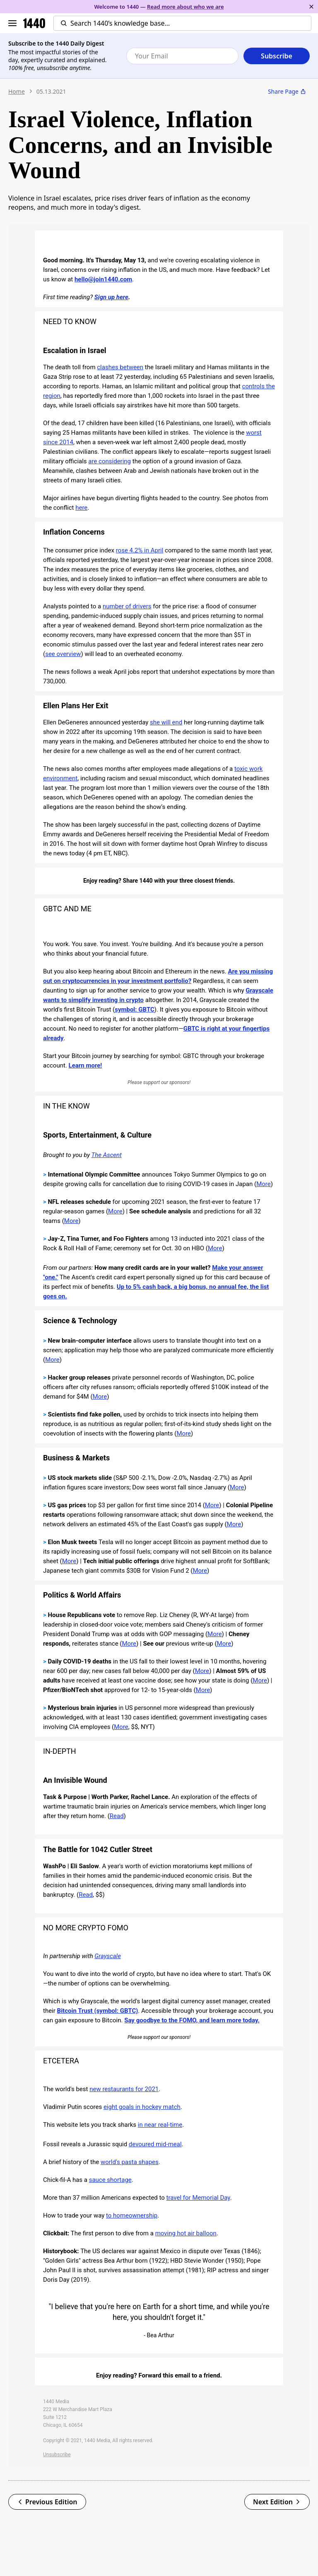 The width and height of the screenshot is (318, 2576). I want to click on eight goals in hockey match, so click(142, 2107).